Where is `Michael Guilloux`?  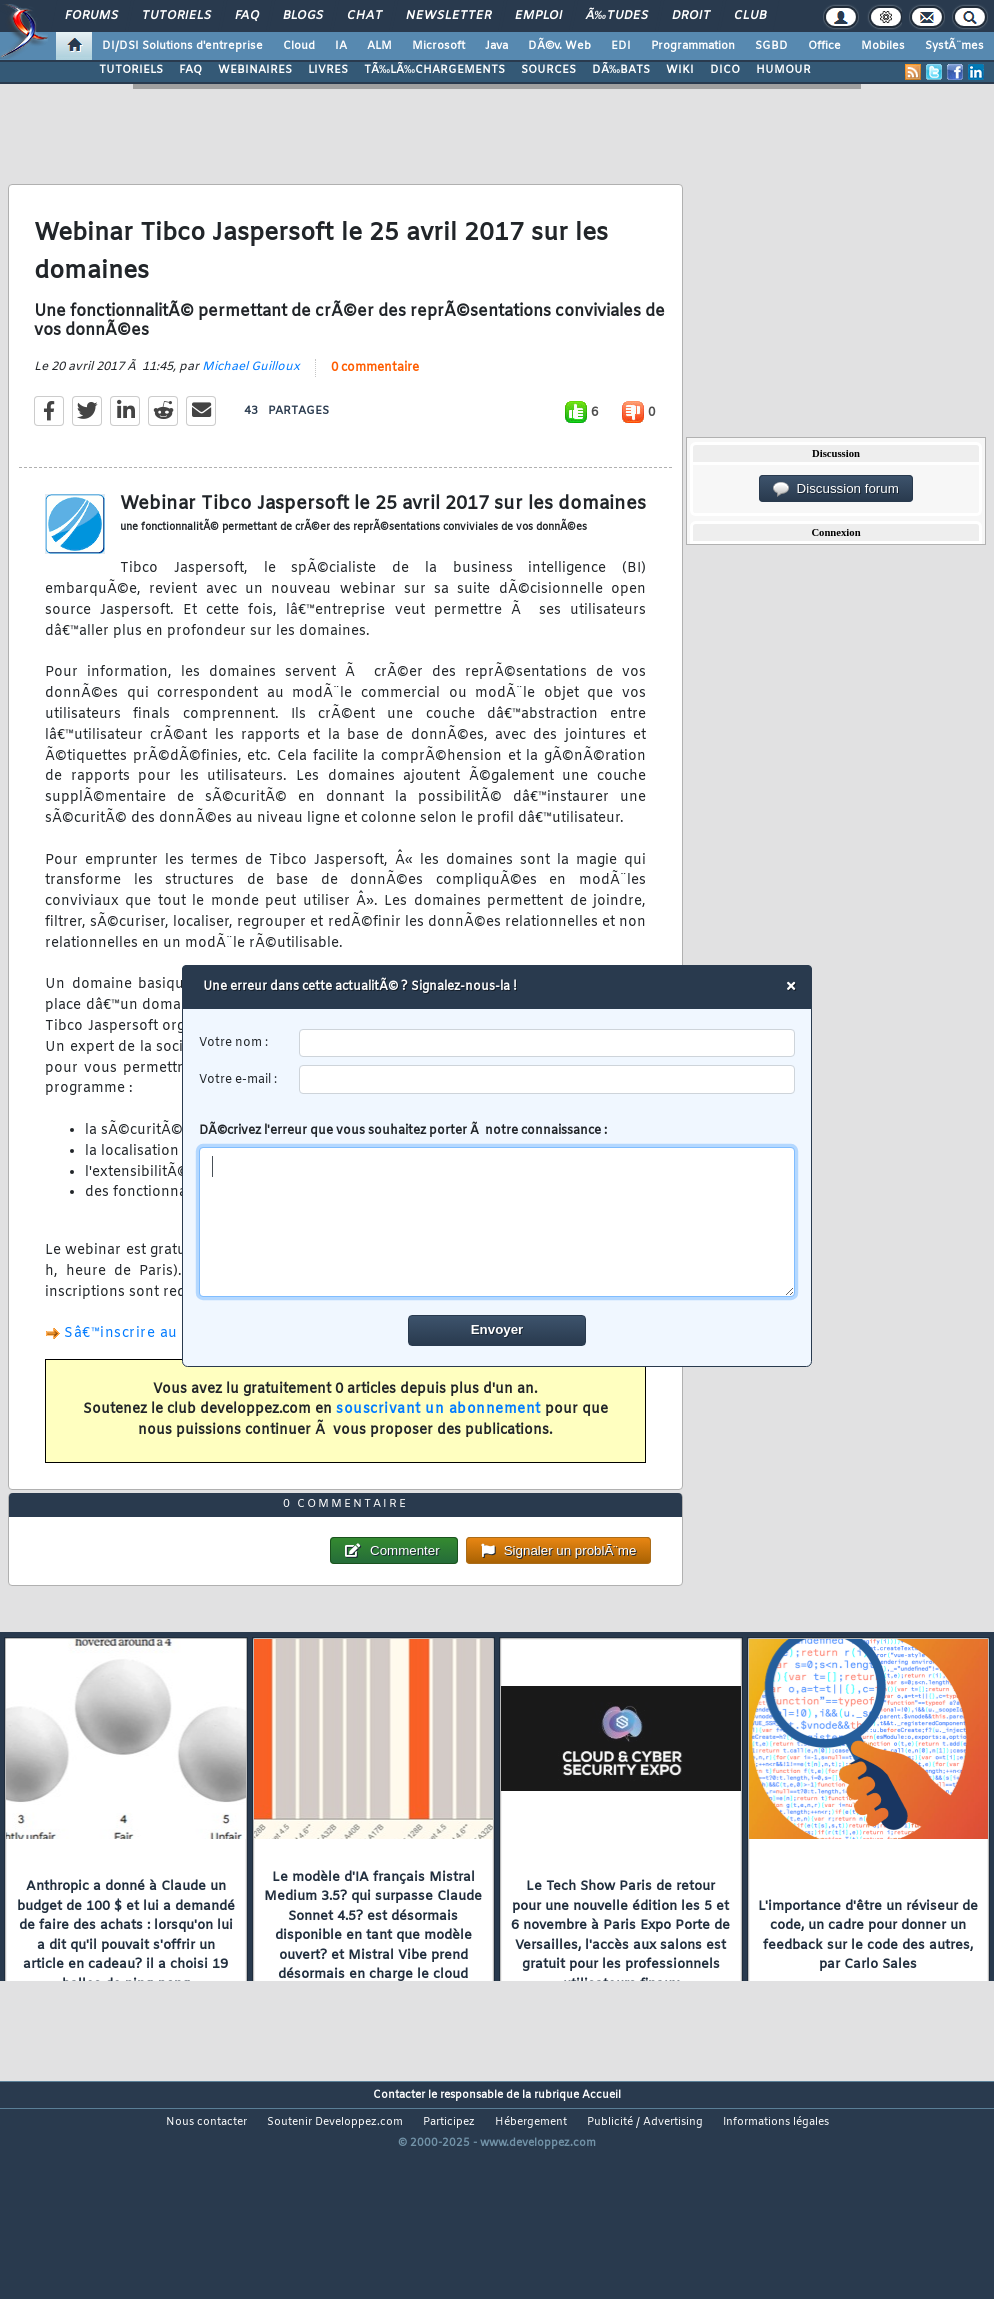
Michael Guilloux is located at coordinates (251, 398).